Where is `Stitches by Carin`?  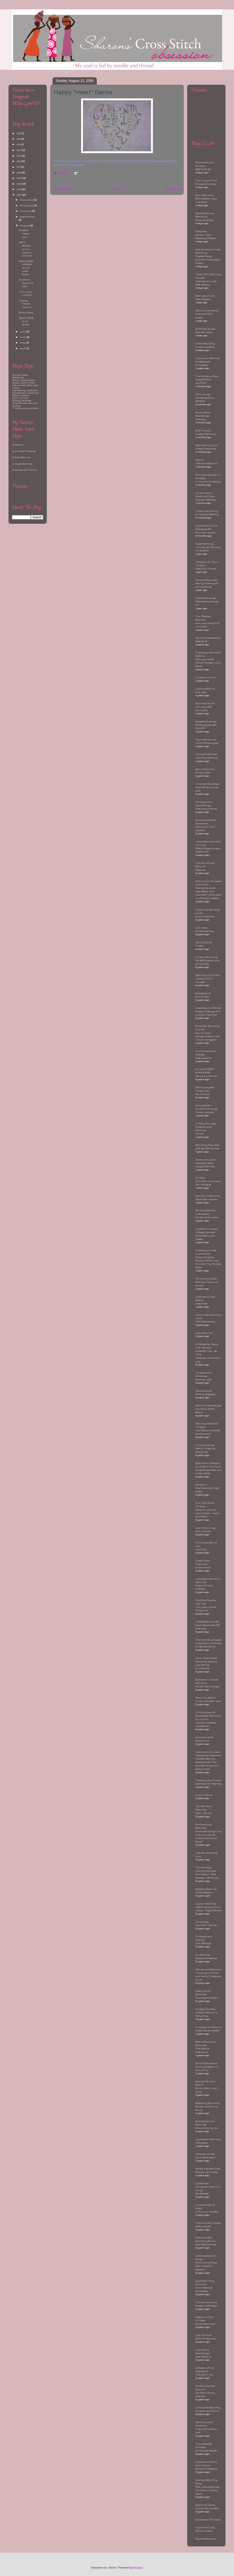 Stitches by Carin is located at coordinates (206, 445).